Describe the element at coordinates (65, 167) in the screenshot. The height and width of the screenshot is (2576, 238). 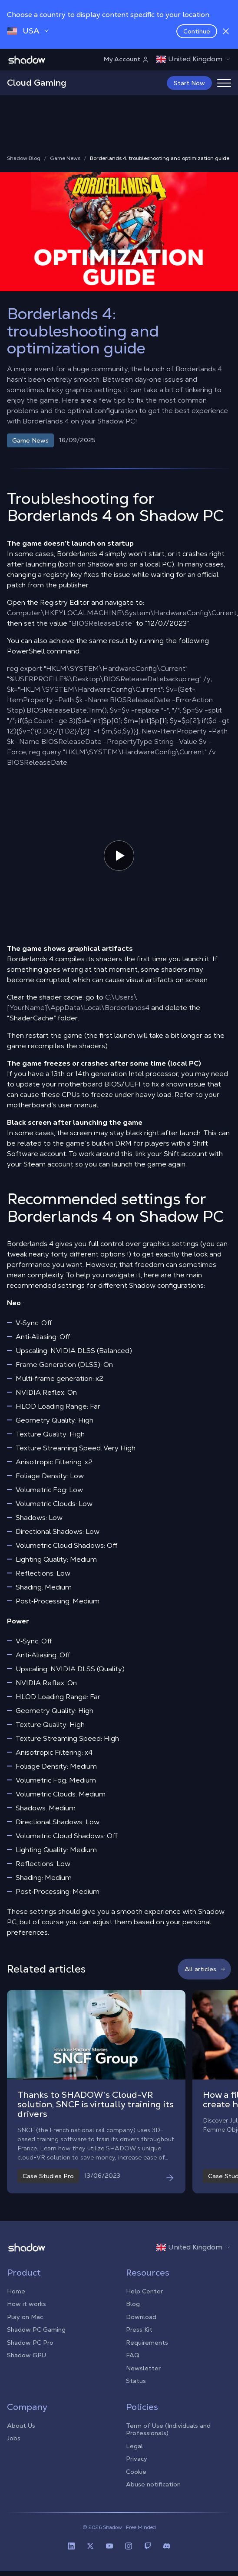
I see `Game News` at that location.